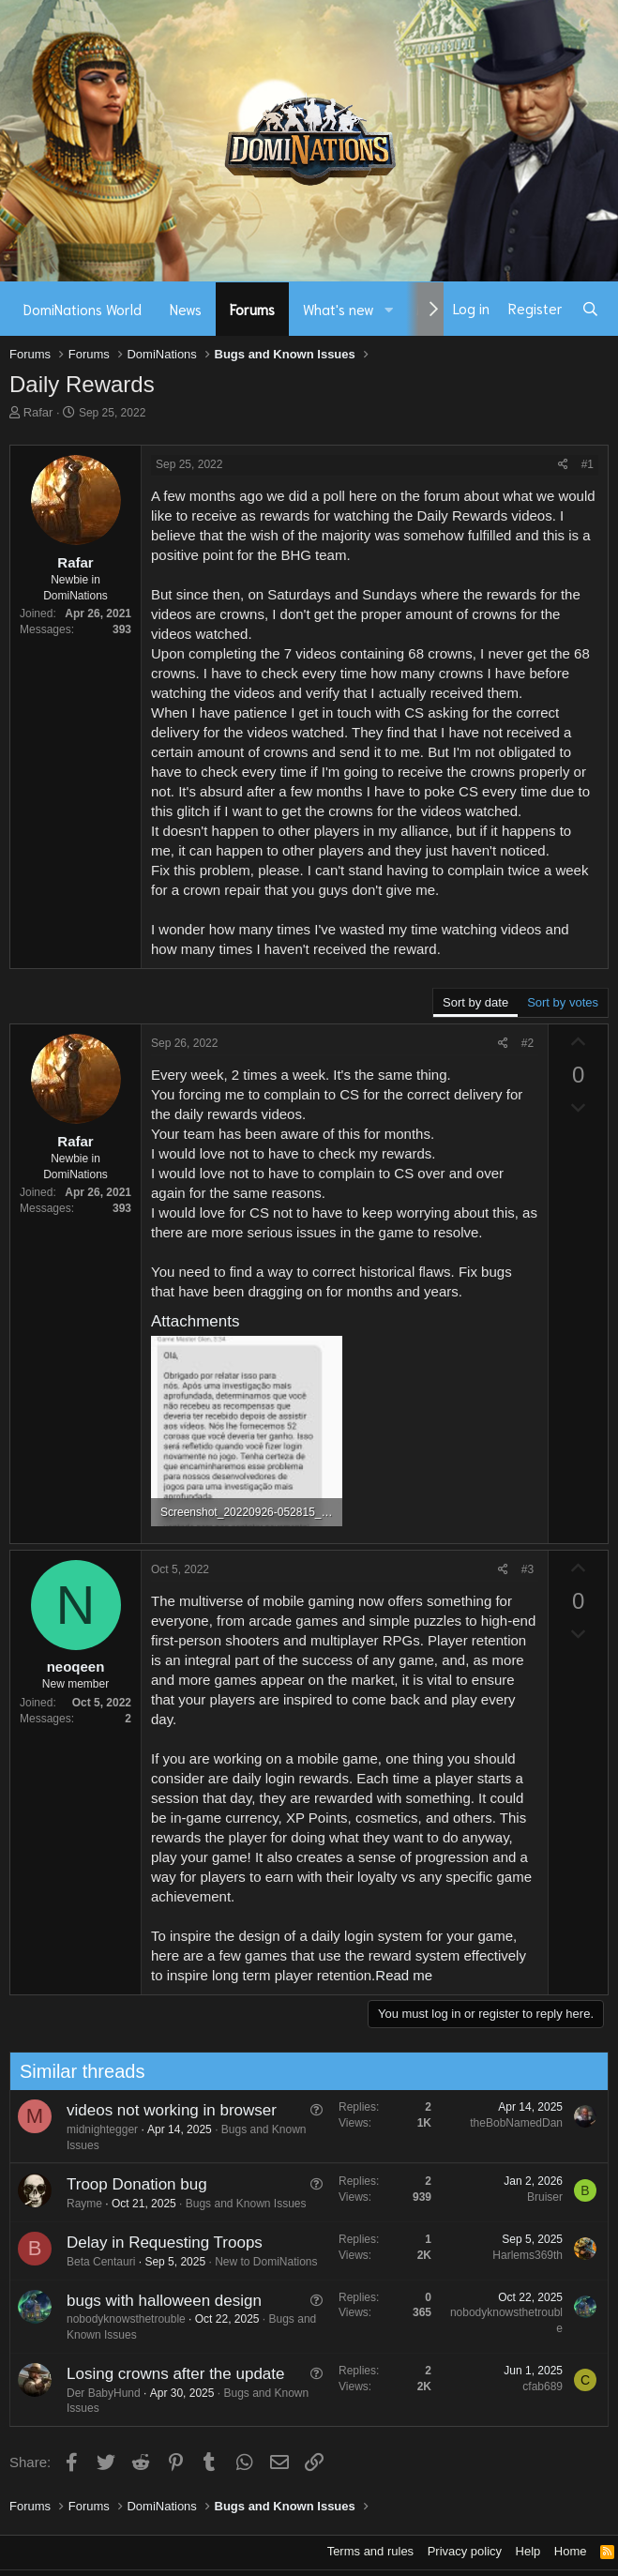 The height and width of the screenshot is (2576, 618). I want to click on #3, so click(527, 1569).